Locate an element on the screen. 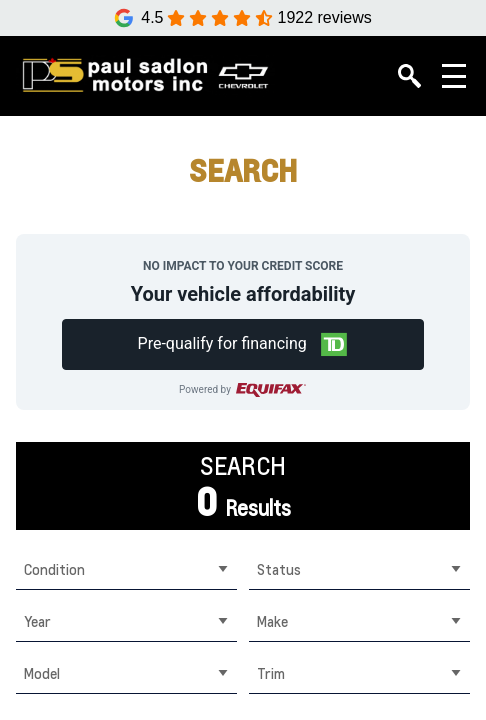  [button] is located at coordinates (243, 344).